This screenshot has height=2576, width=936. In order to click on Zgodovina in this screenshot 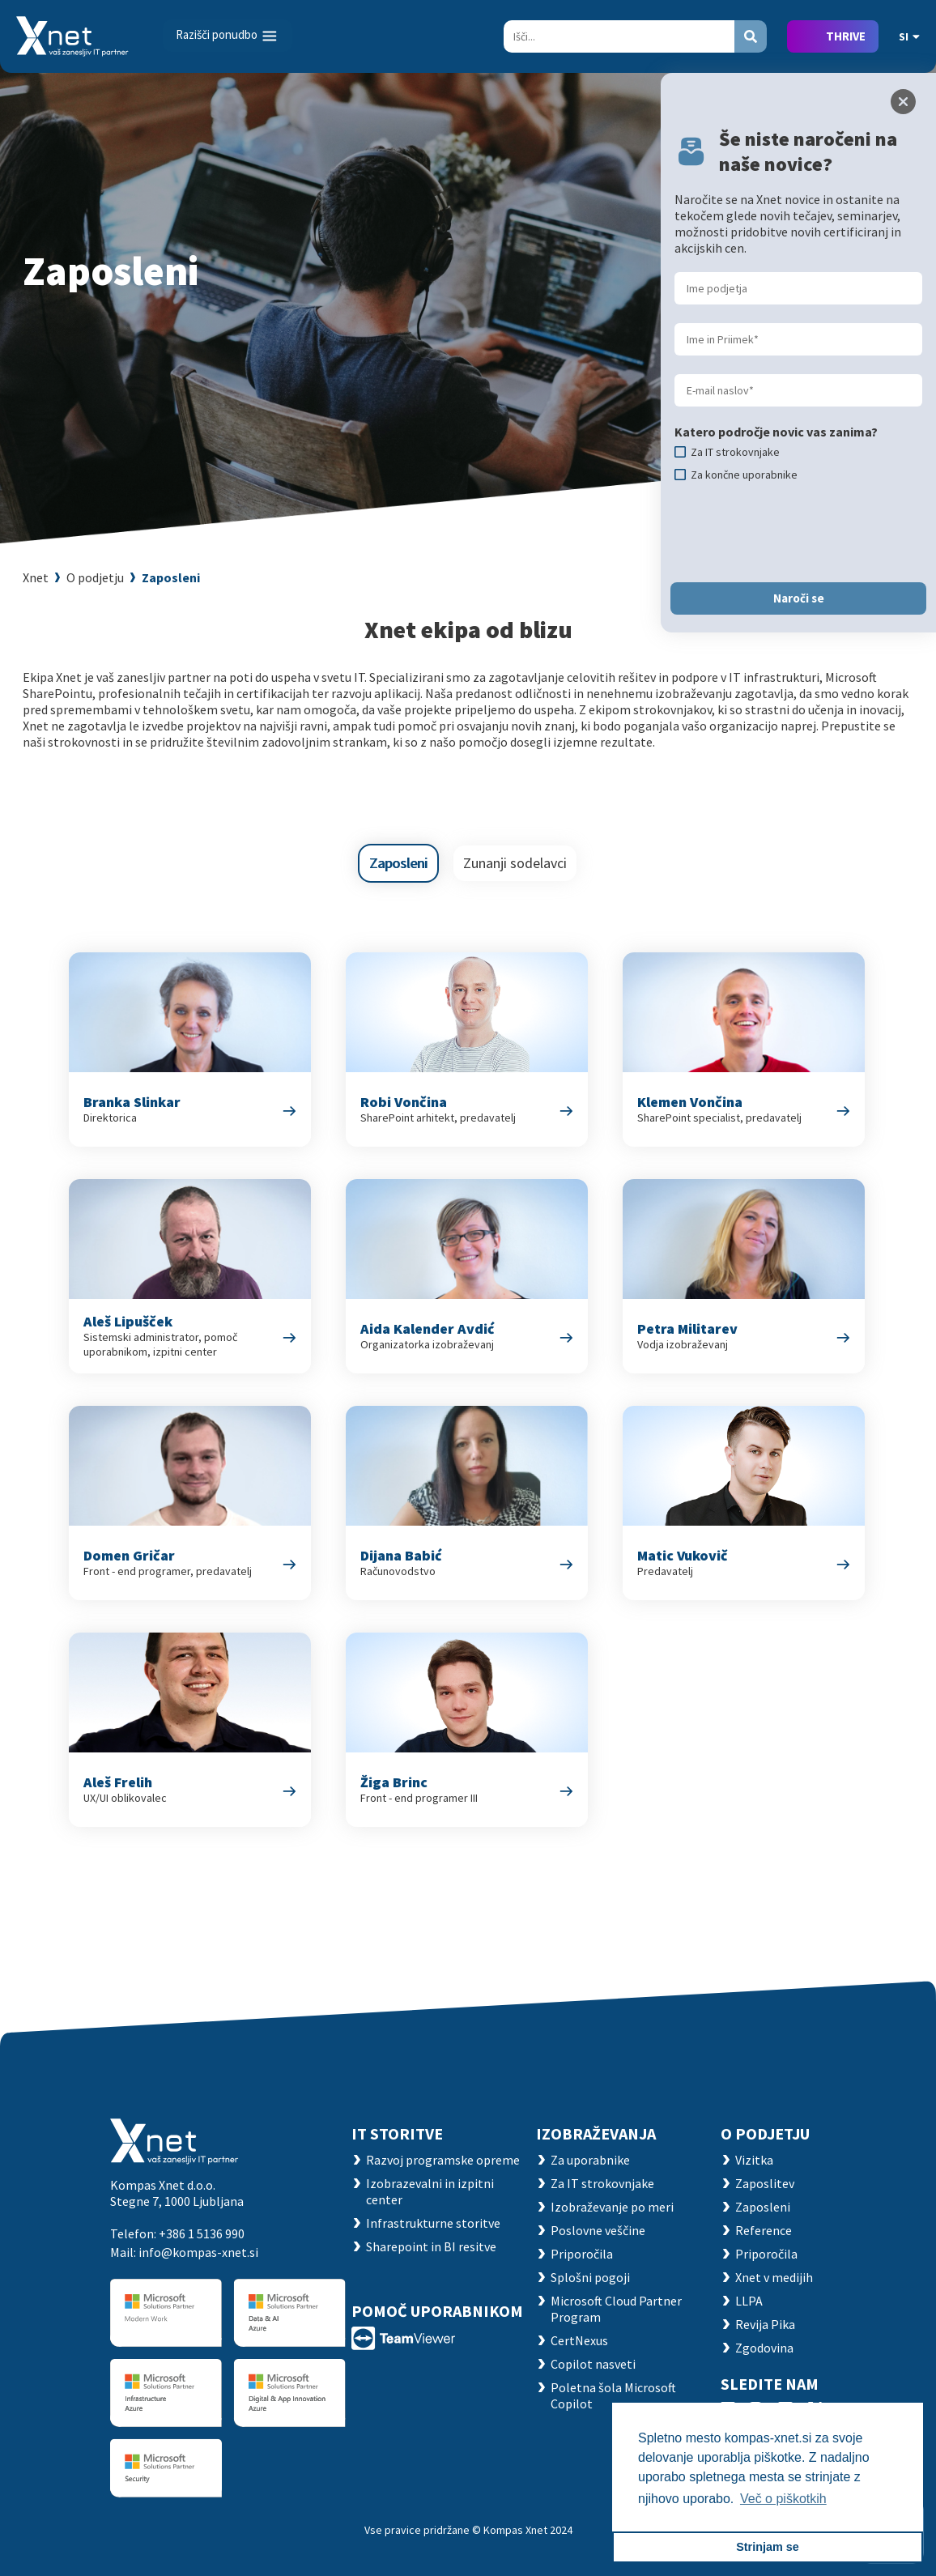, I will do `click(764, 2348)`.